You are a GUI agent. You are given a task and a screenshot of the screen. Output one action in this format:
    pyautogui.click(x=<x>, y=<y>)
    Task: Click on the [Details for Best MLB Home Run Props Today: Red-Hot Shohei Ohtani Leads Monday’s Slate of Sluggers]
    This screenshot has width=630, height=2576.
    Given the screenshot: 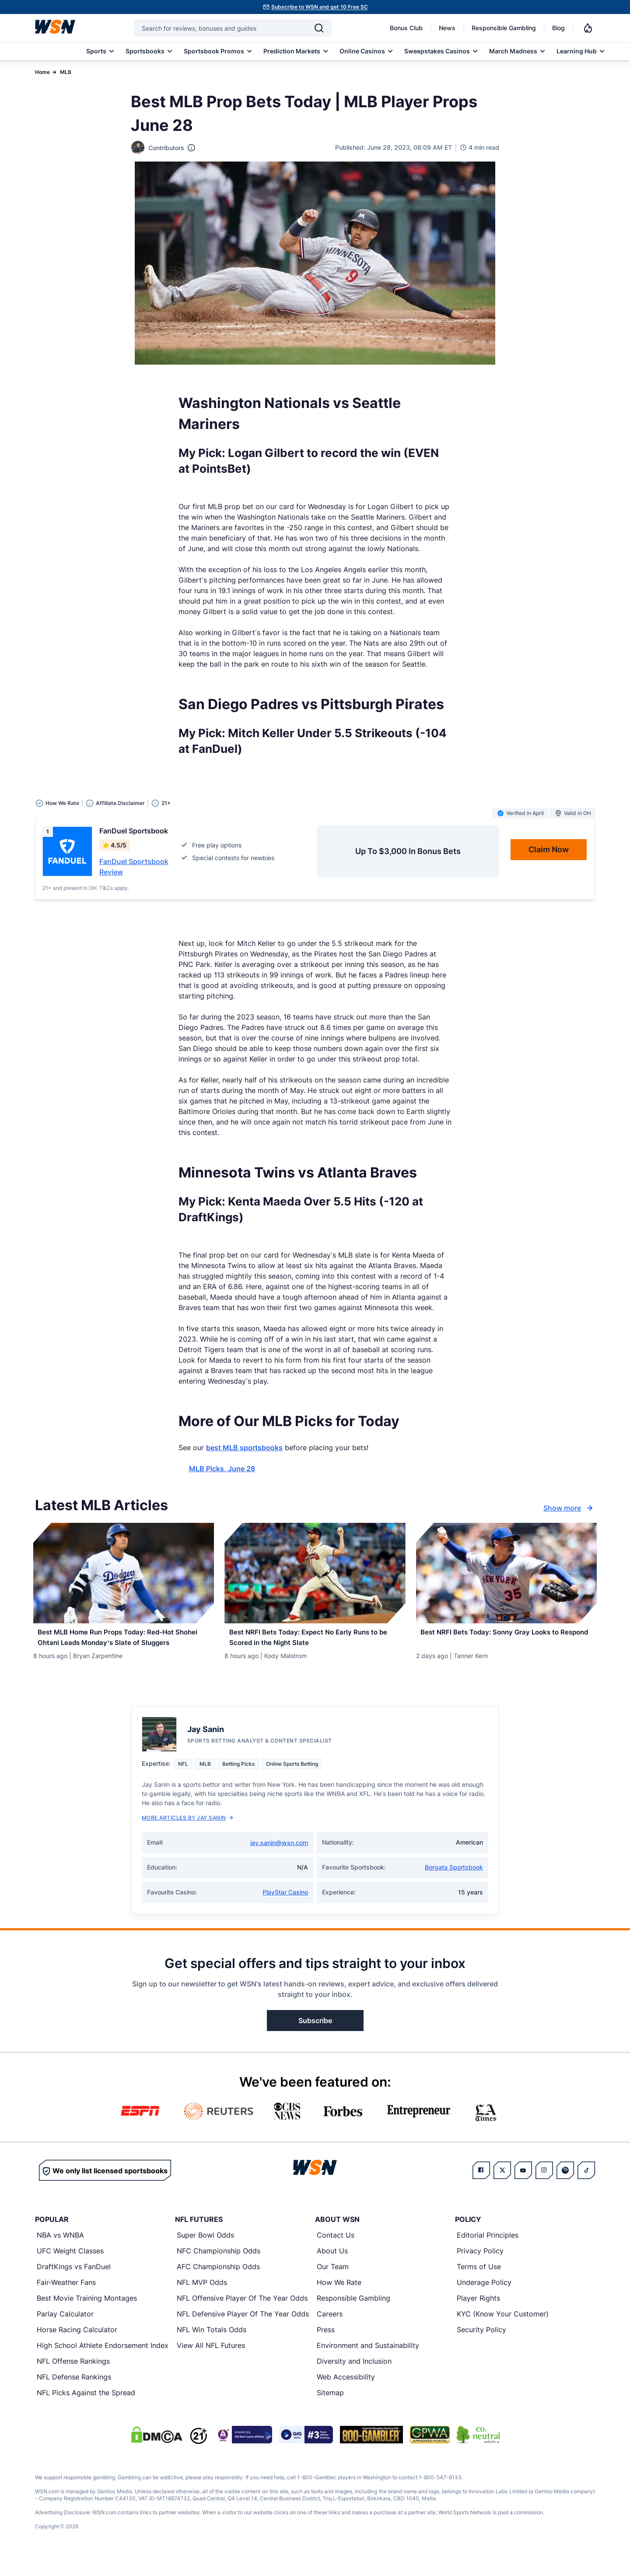 What is the action you would take?
    pyautogui.click(x=123, y=1573)
    